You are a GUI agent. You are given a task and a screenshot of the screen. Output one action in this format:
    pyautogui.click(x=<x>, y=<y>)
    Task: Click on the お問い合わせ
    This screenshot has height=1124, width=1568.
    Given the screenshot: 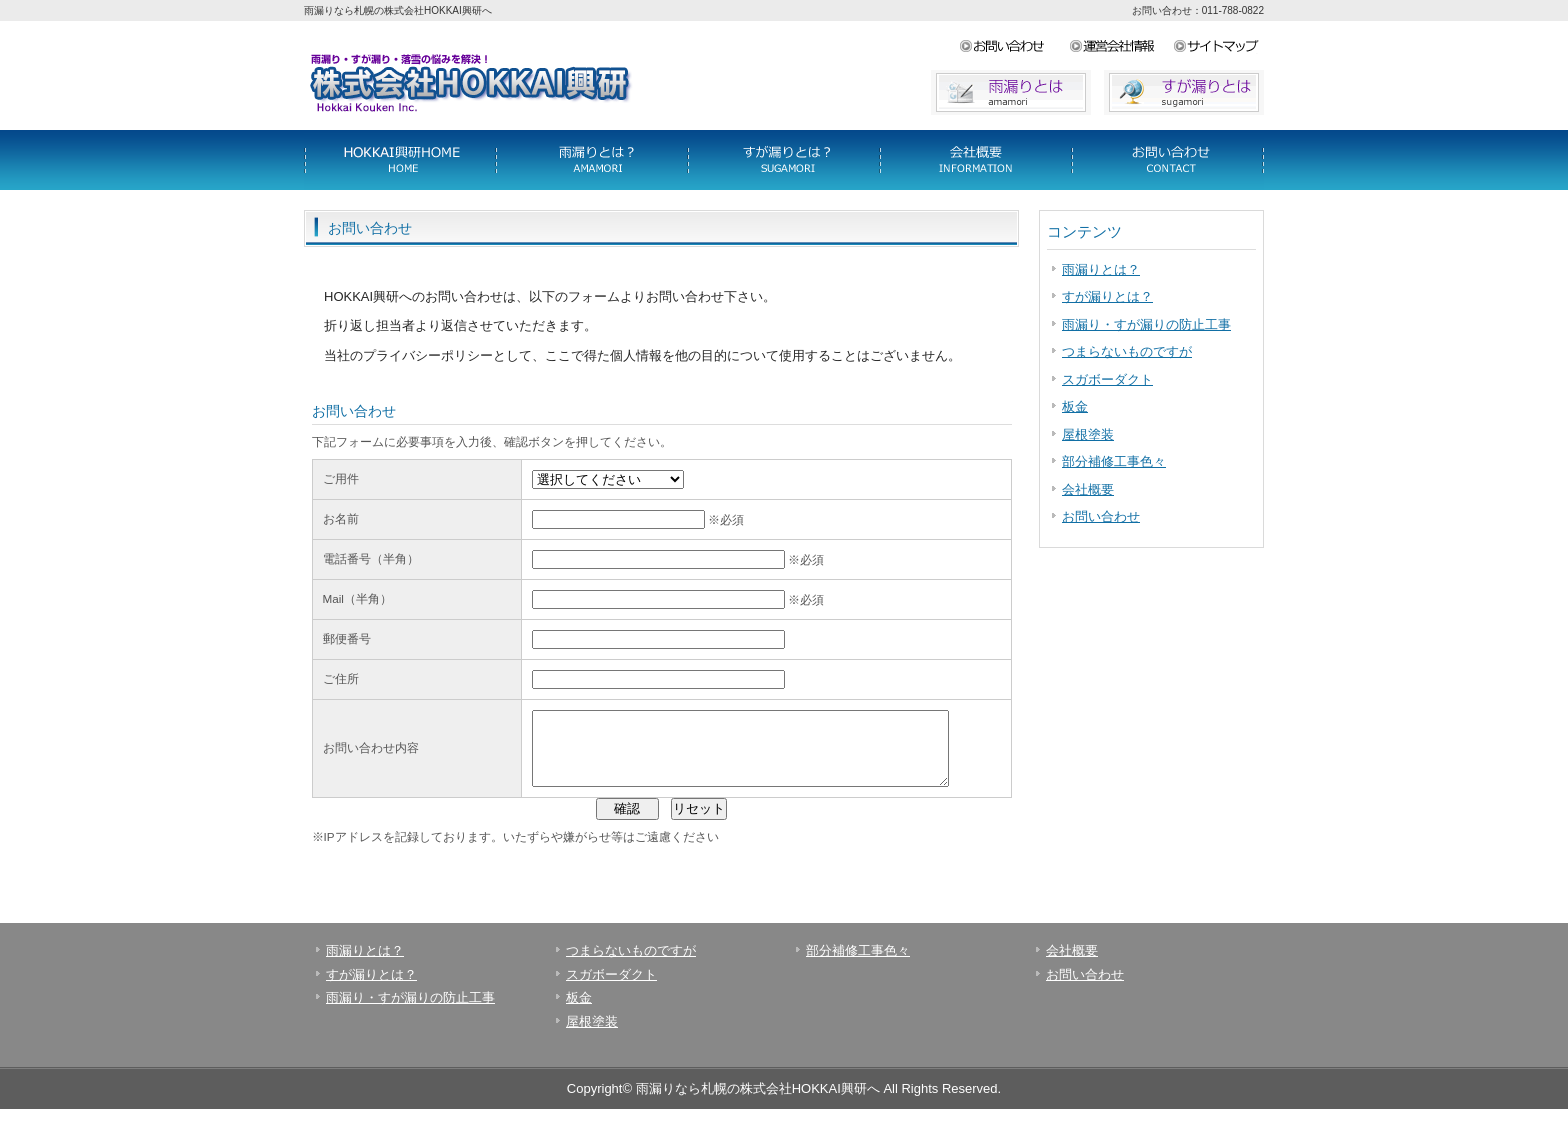 What is the action you would take?
    pyautogui.click(x=1014, y=47)
    